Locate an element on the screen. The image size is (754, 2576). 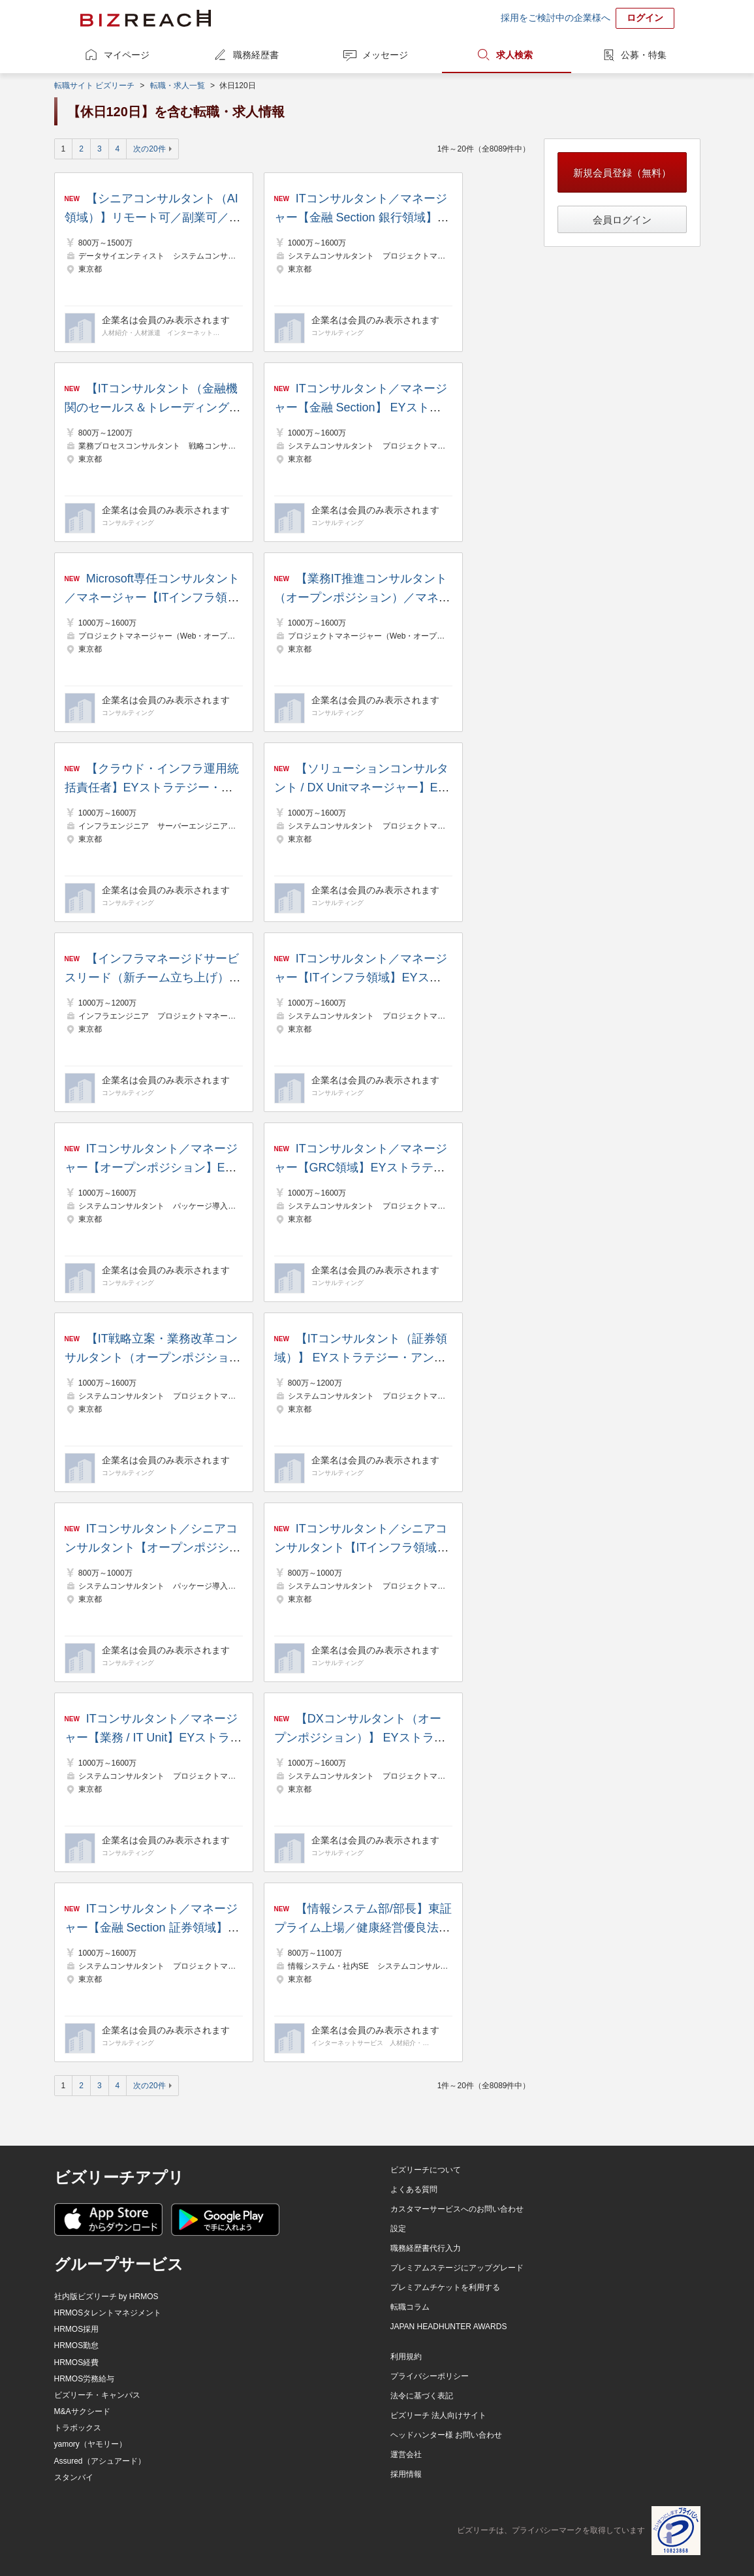
プライバシーポリシー is located at coordinates (429, 2376).